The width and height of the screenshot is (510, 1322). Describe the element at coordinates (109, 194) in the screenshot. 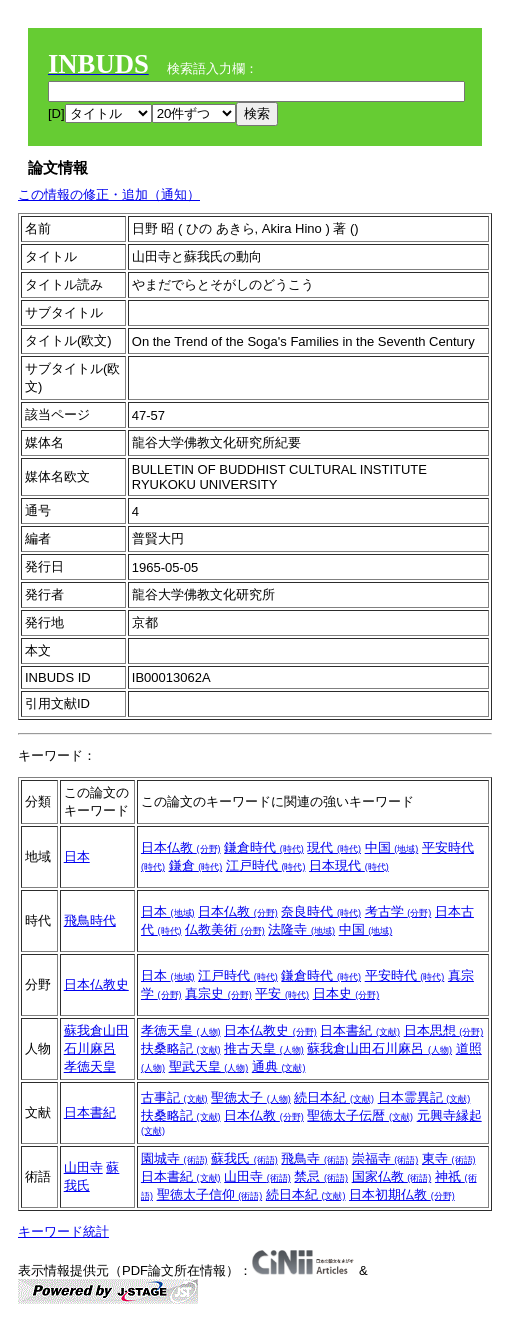

I see `この情報の修正・追加（通知）` at that location.